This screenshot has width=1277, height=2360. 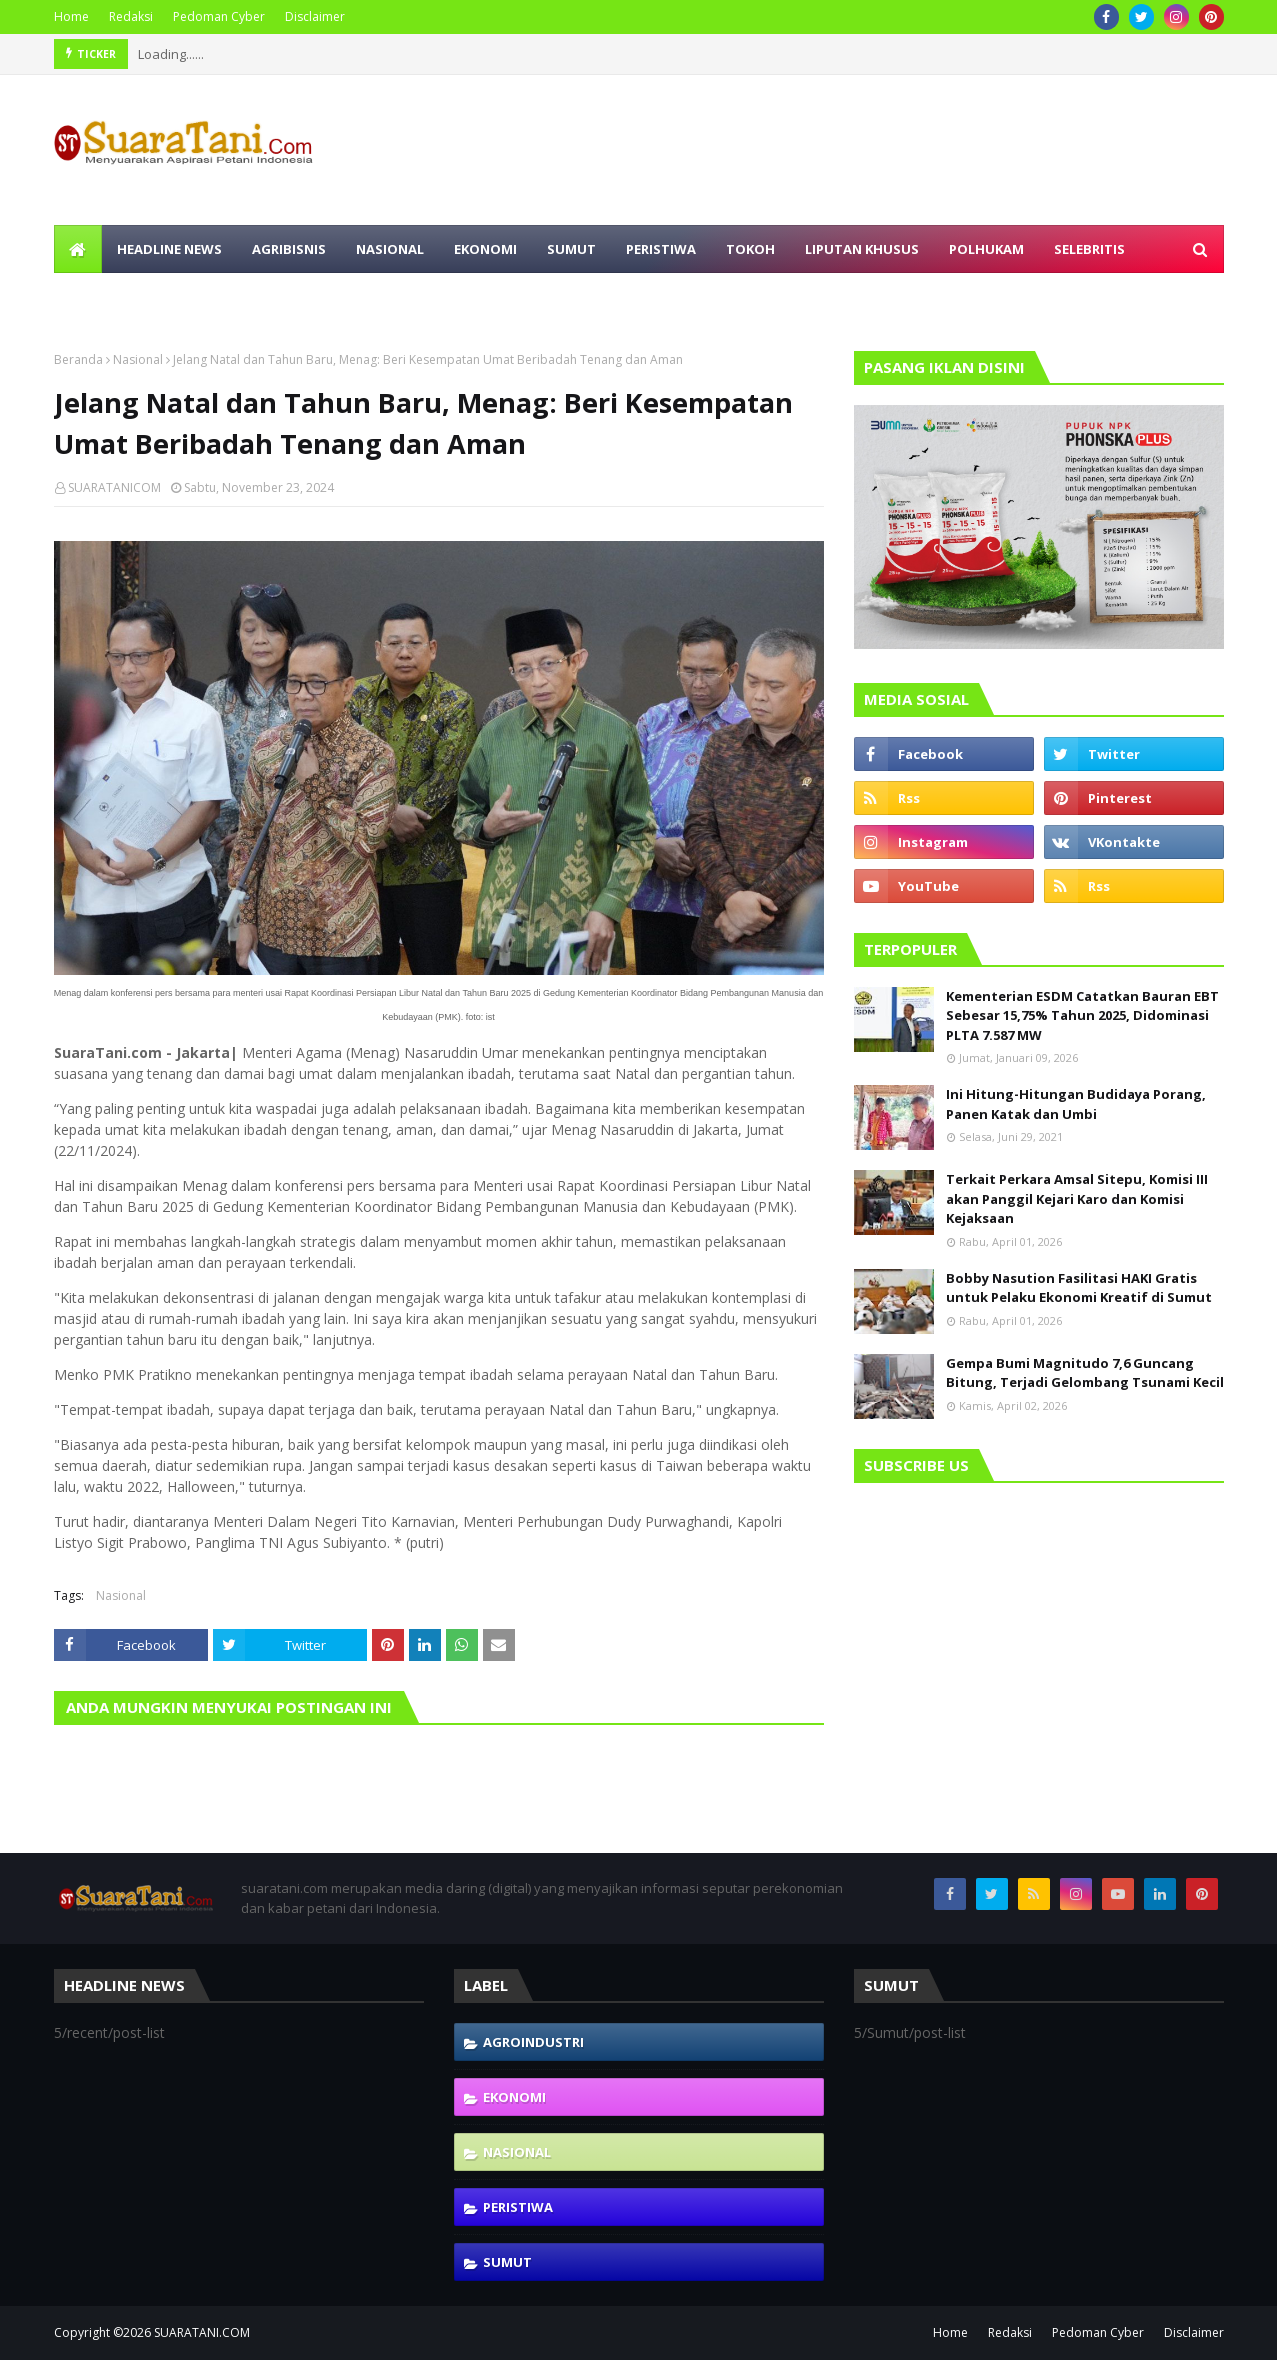 I want to click on Sumut, so click(x=507, y=2262).